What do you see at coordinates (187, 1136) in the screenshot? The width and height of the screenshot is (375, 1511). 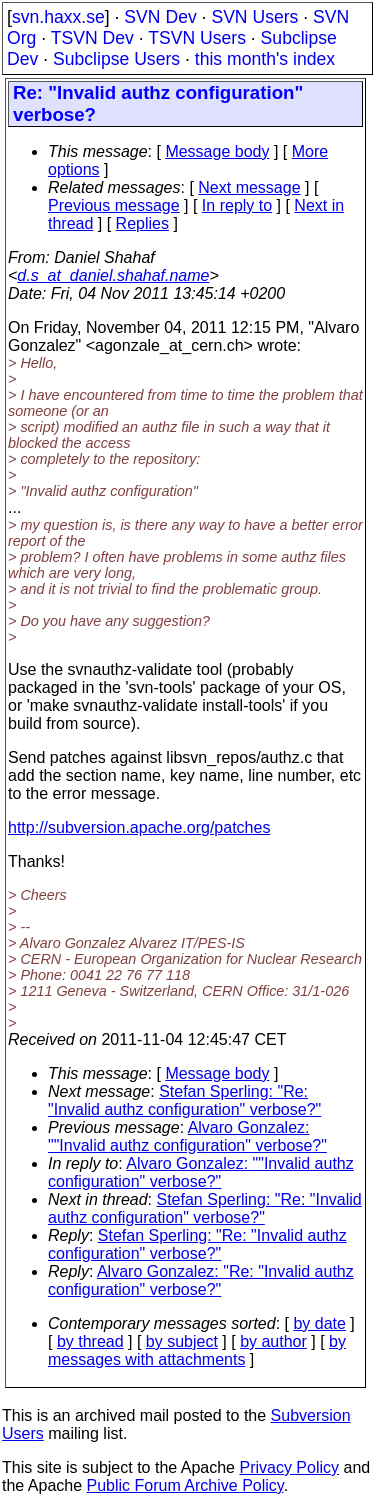 I see `Alvaro Gonzalez: ""Invalid authz configuration" verbose?"` at bounding box center [187, 1136].